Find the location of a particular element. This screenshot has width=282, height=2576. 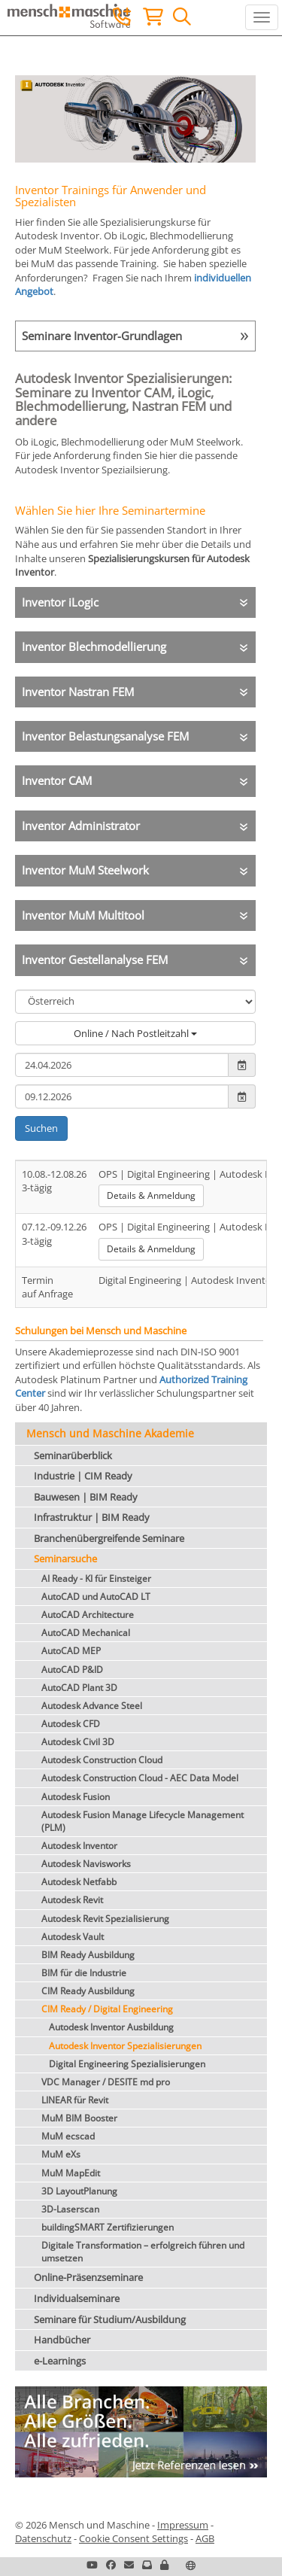

Inventor MuM Steelwork is located at coordinates (85, 869).